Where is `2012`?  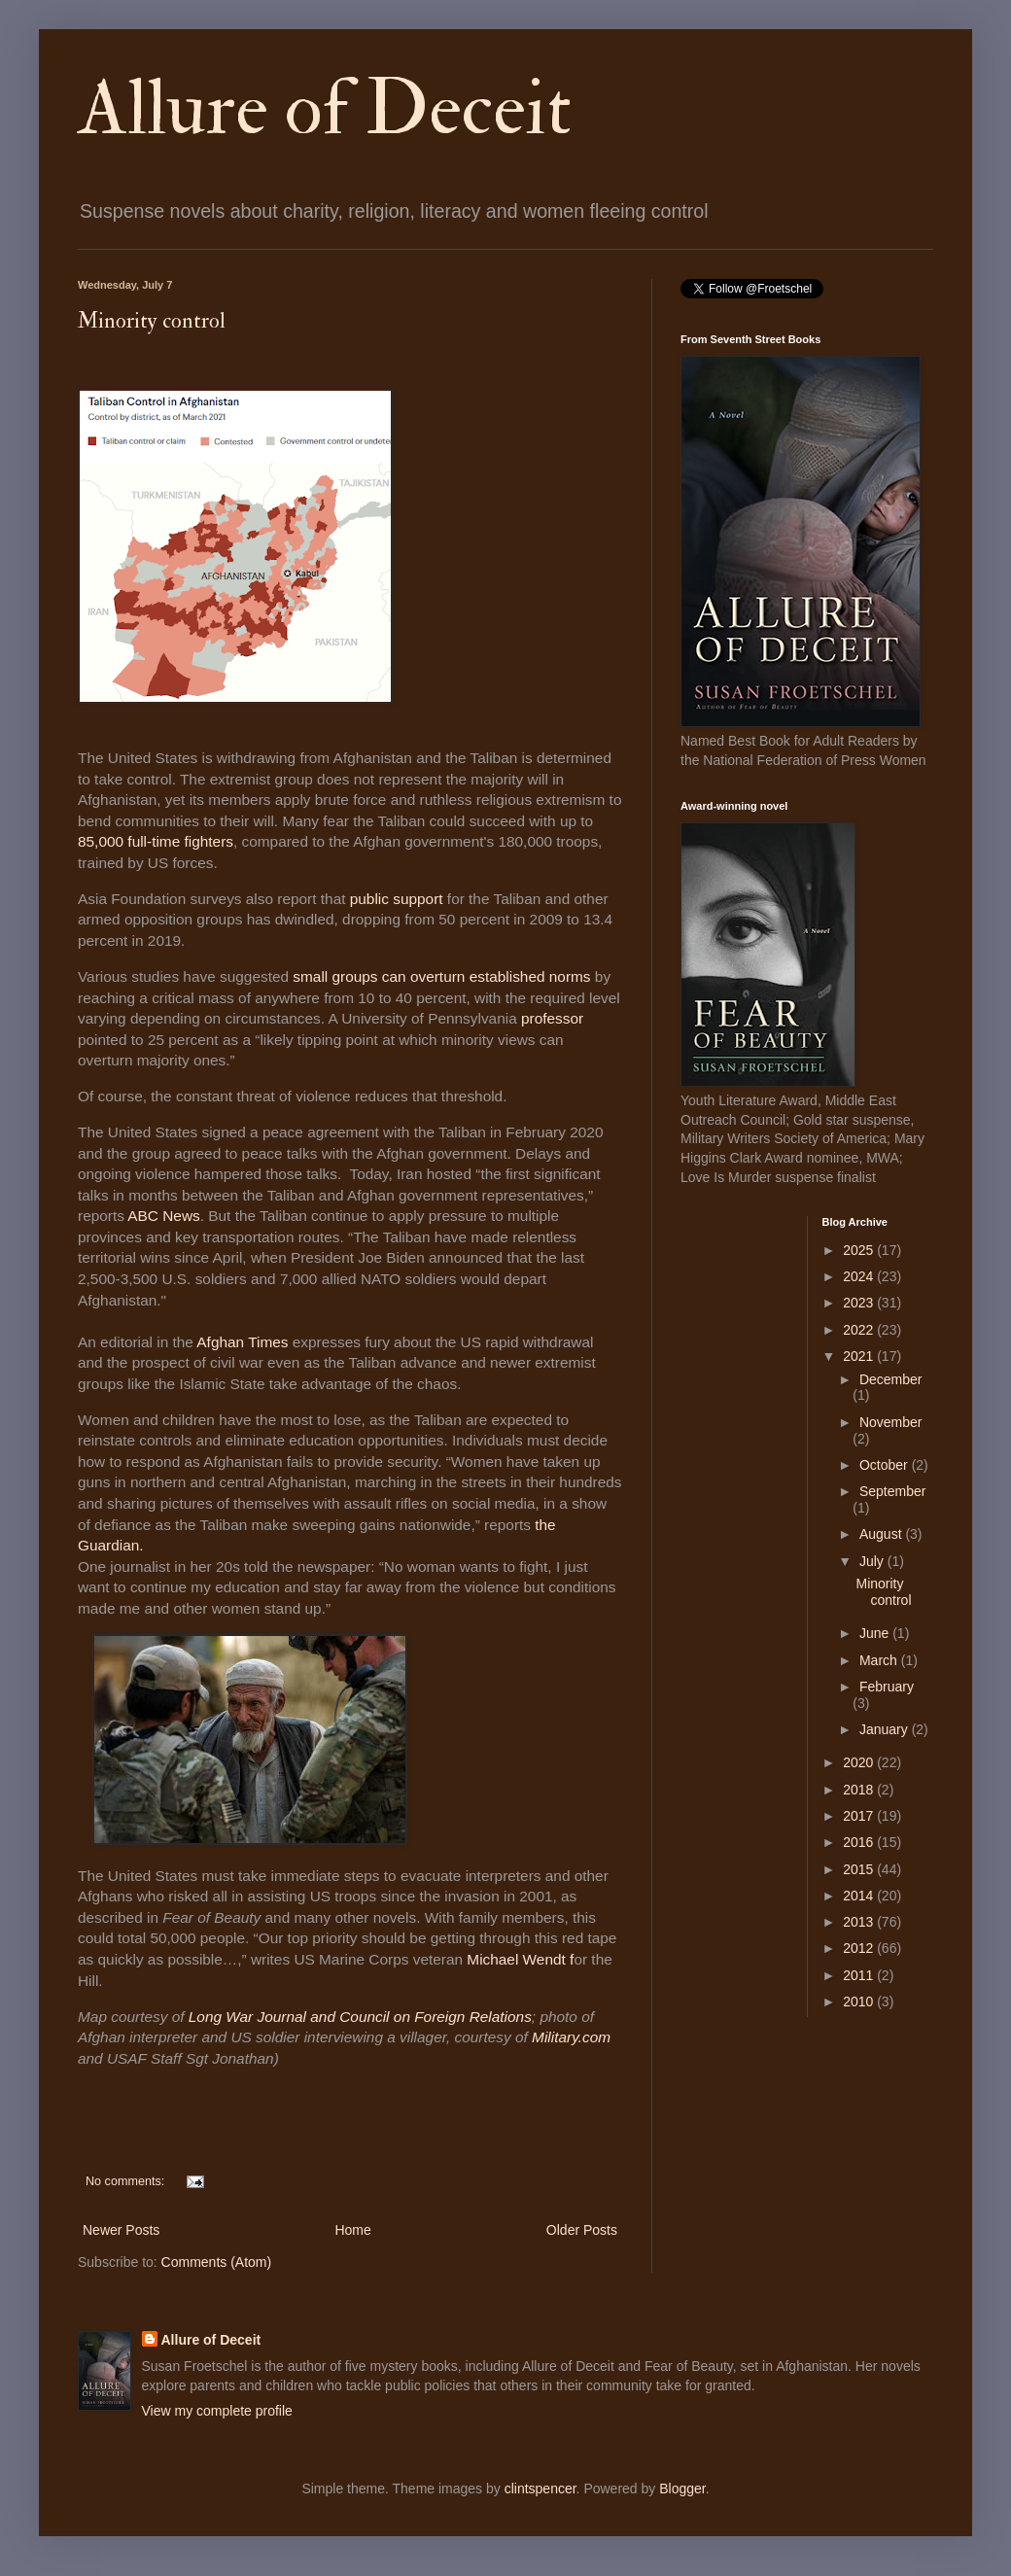
2012 is located at coordinates (860, 1948).